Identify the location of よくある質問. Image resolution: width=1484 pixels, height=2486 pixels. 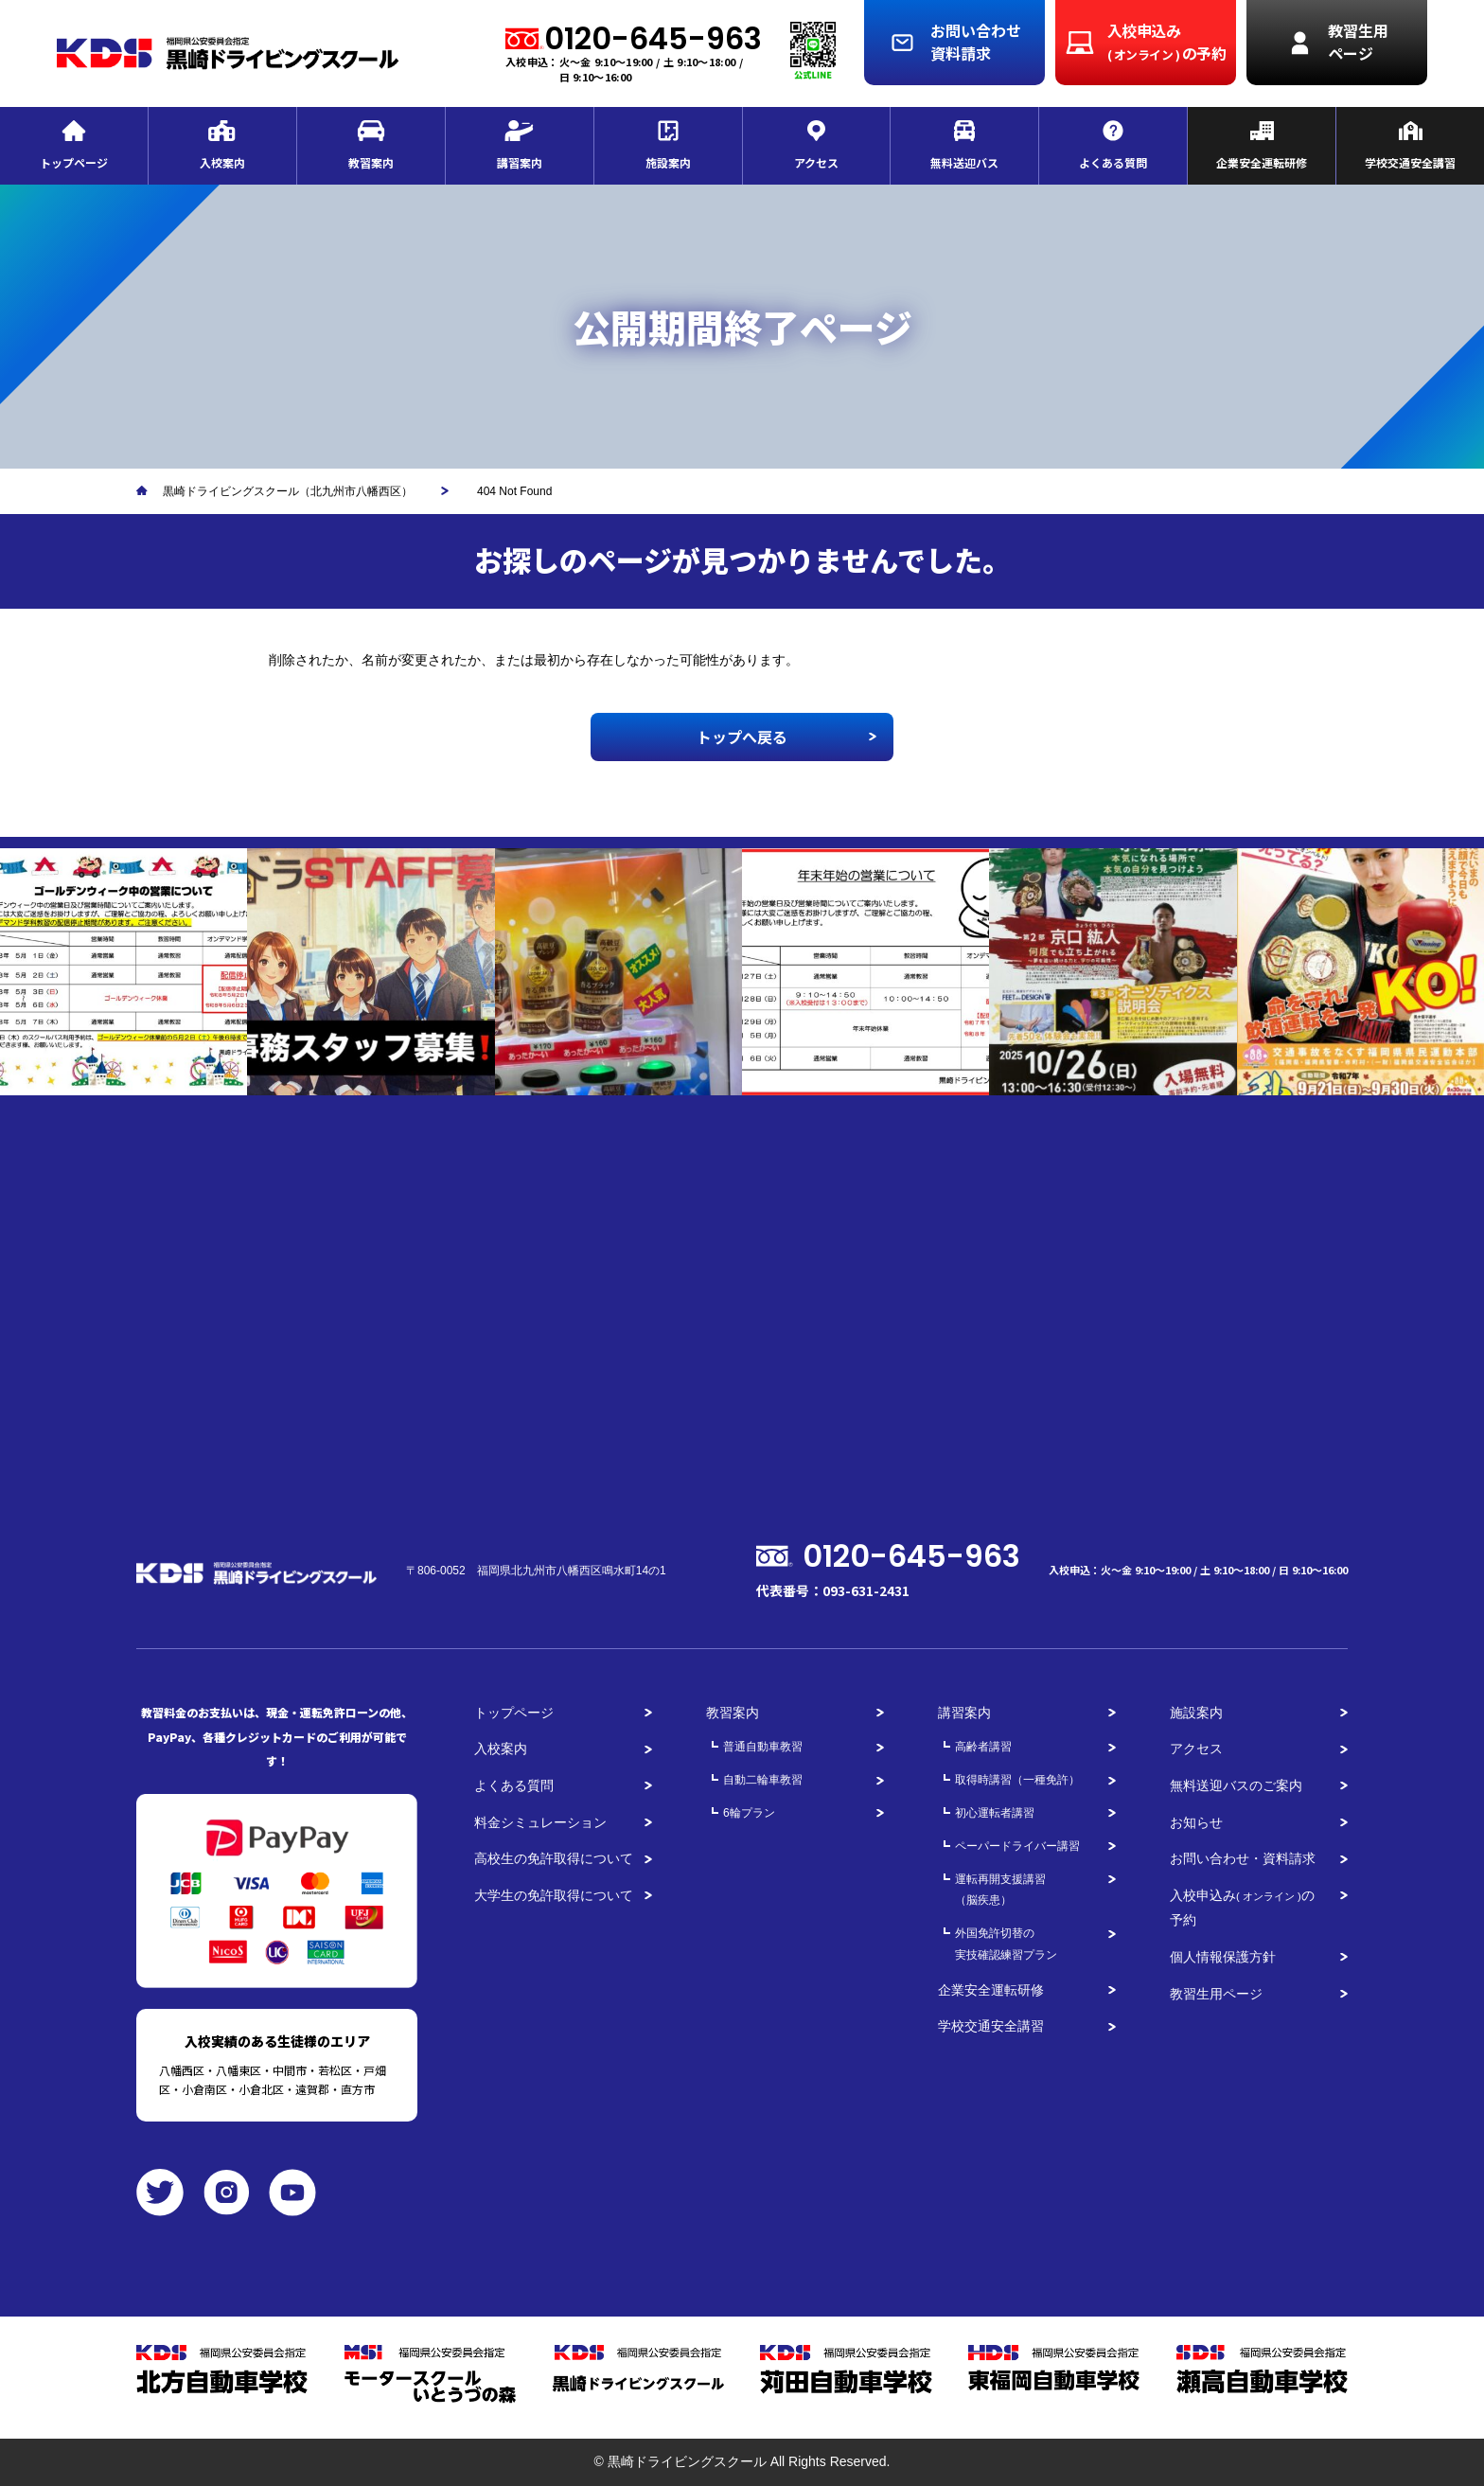
(514, 1785).